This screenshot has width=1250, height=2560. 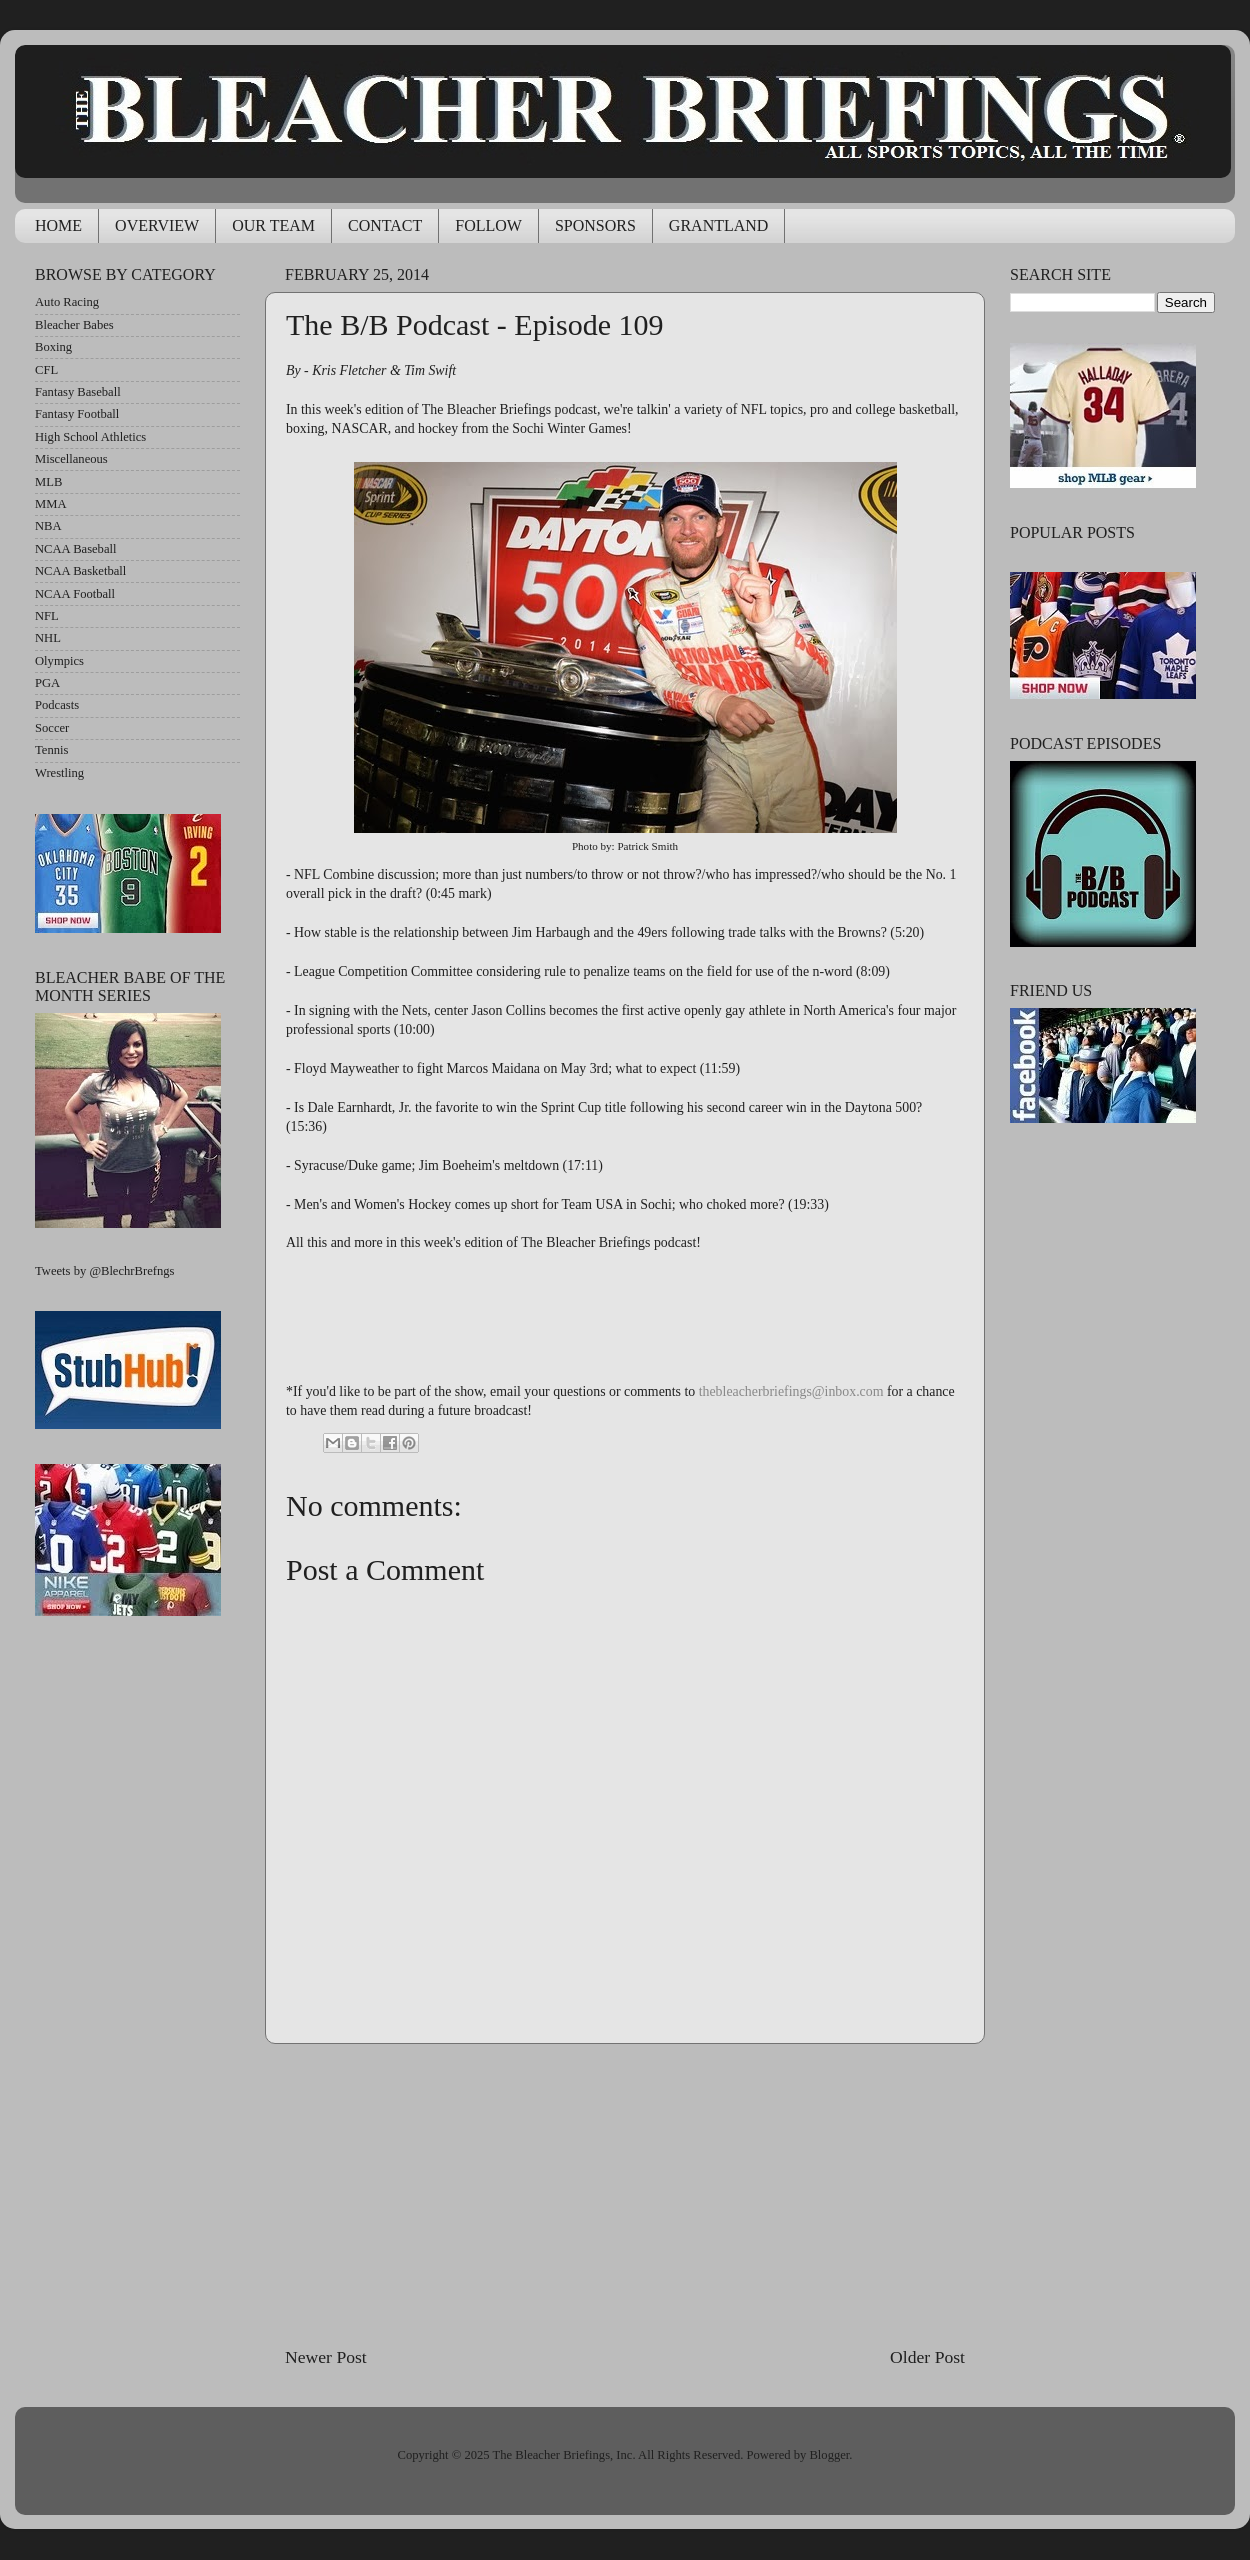 I want to click on PGA, so click(x=47, y=683).